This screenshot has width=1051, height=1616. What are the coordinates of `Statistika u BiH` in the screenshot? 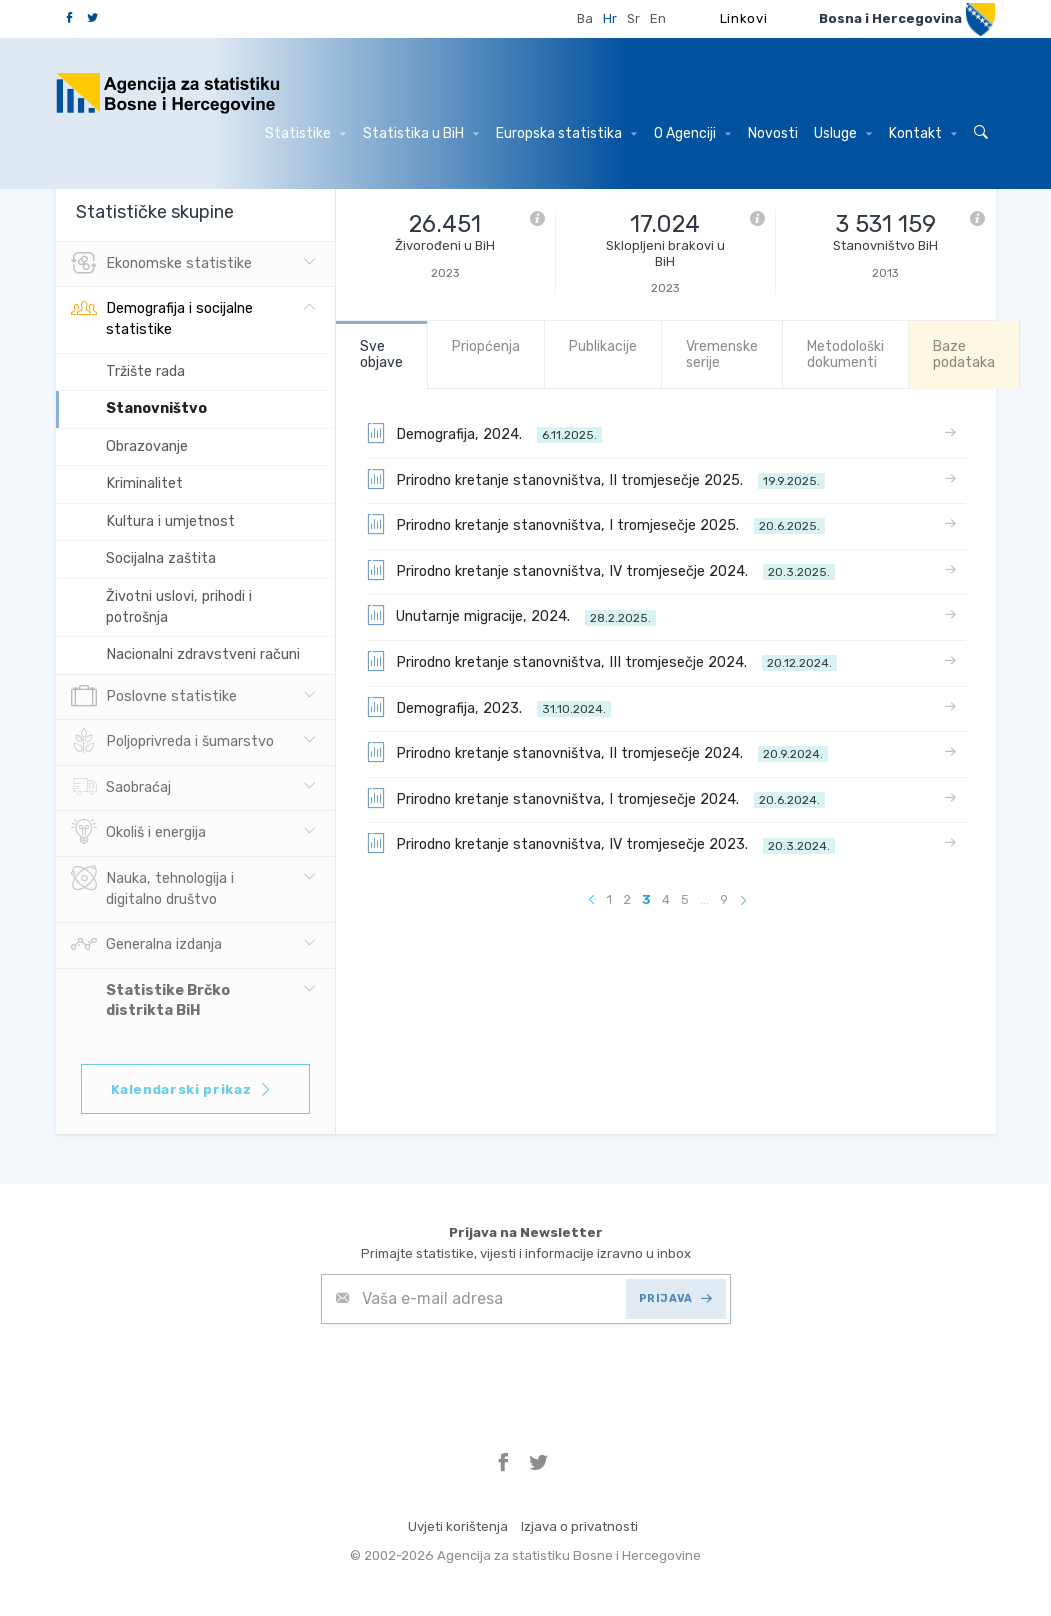 It's located at (421, 133).